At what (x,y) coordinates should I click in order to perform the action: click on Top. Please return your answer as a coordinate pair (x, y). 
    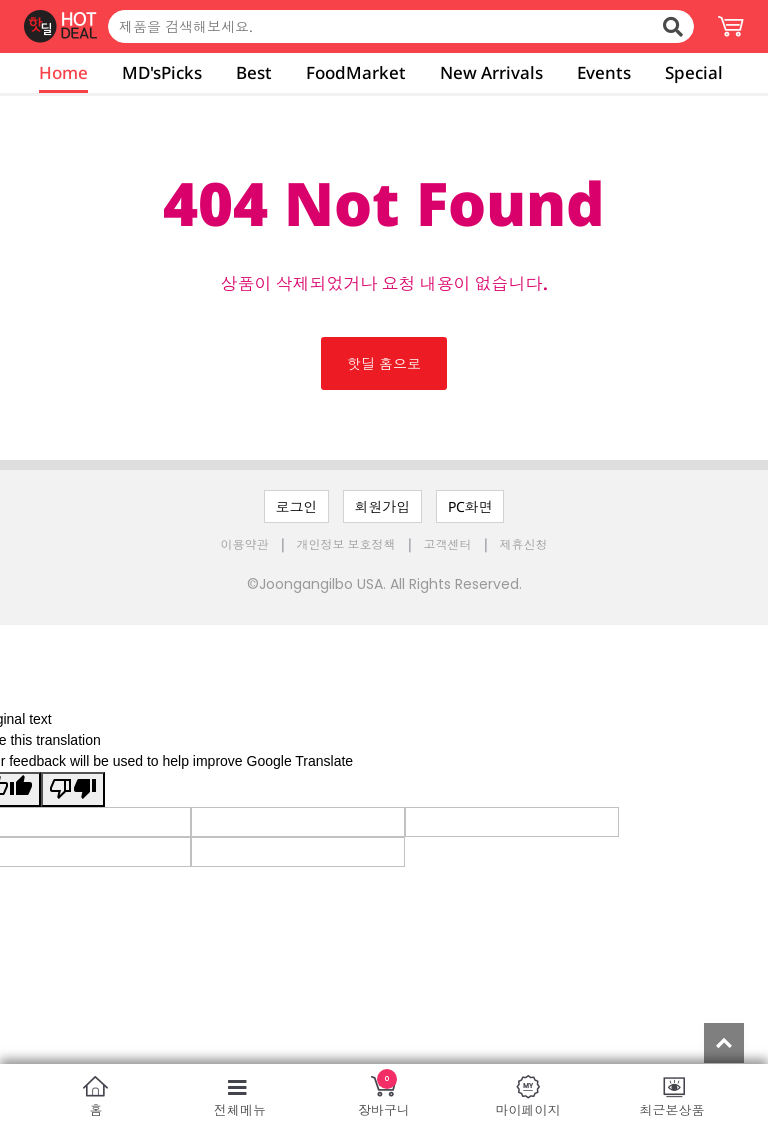
    Looking at the image, I should click on (724, 1043).